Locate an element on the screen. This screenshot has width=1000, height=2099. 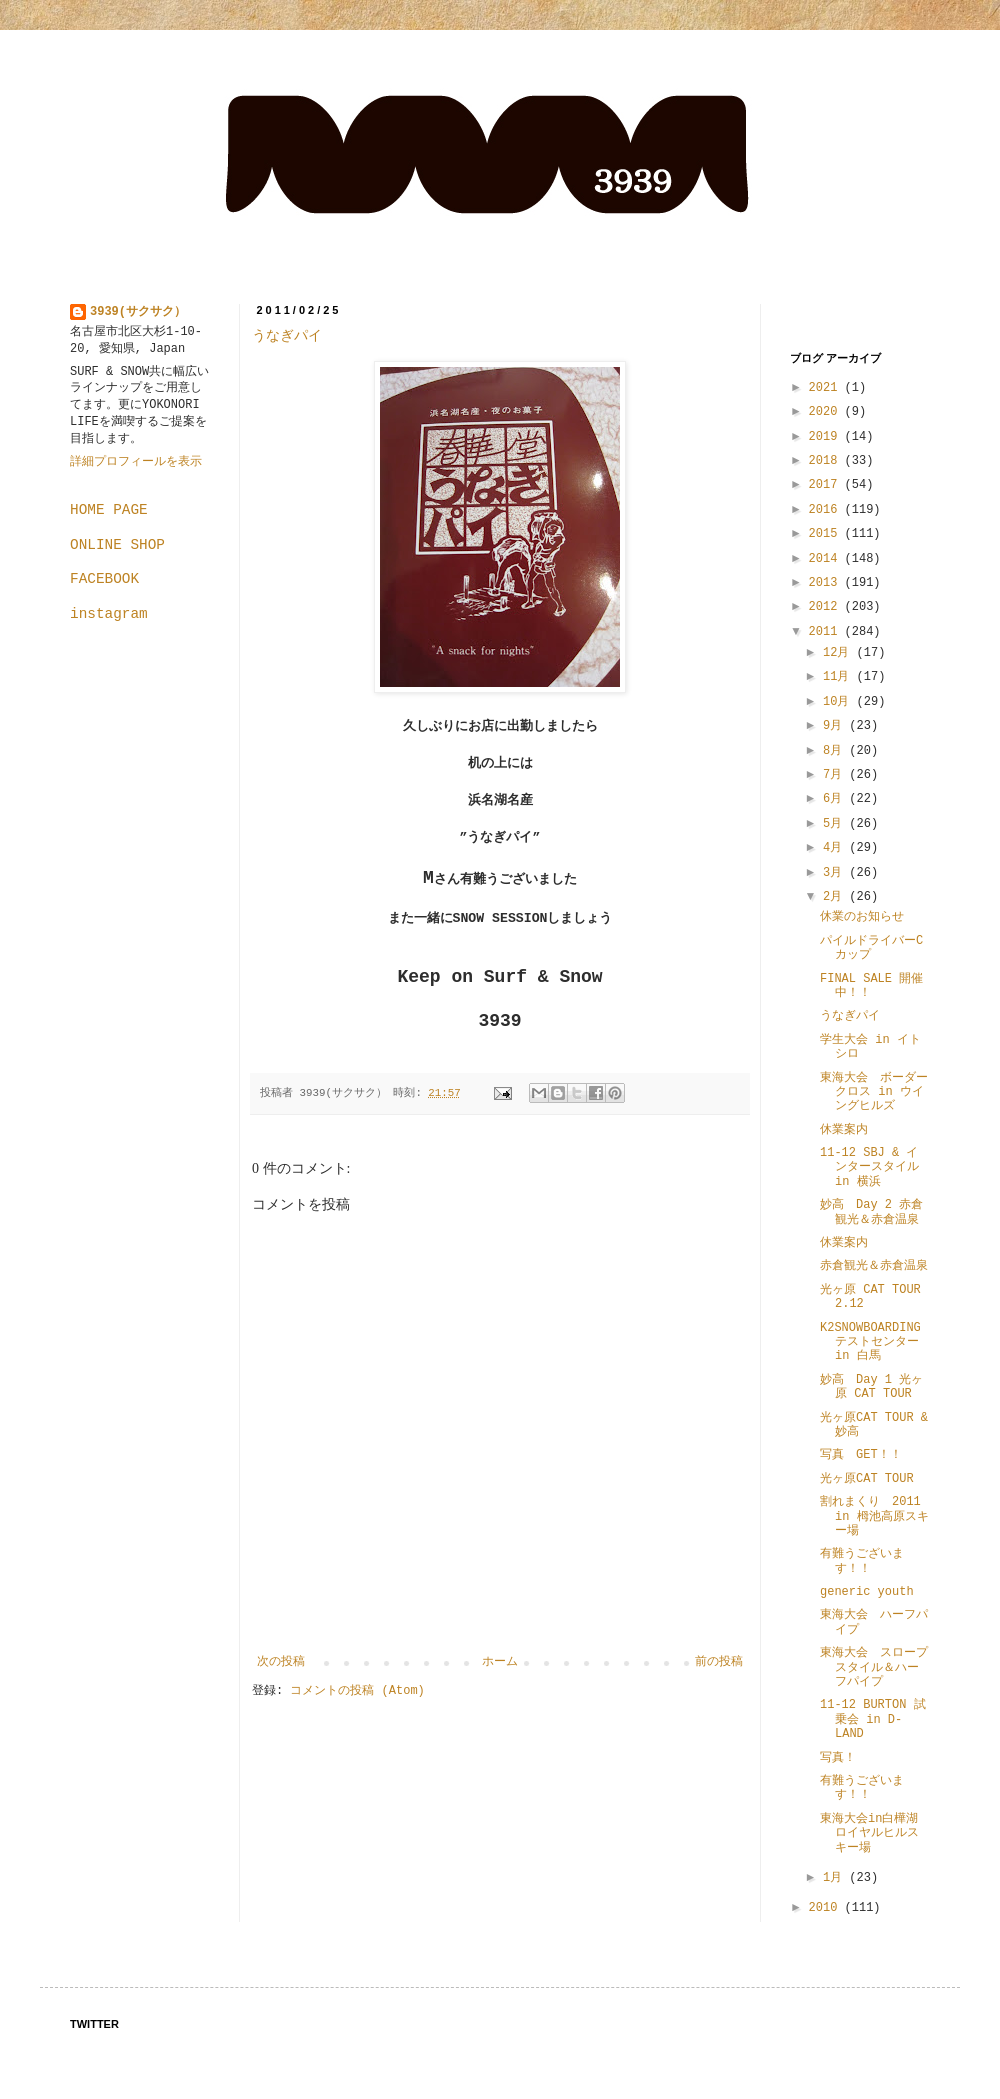
詳細プロフィールを表示 is located at coordinates (136, 462).